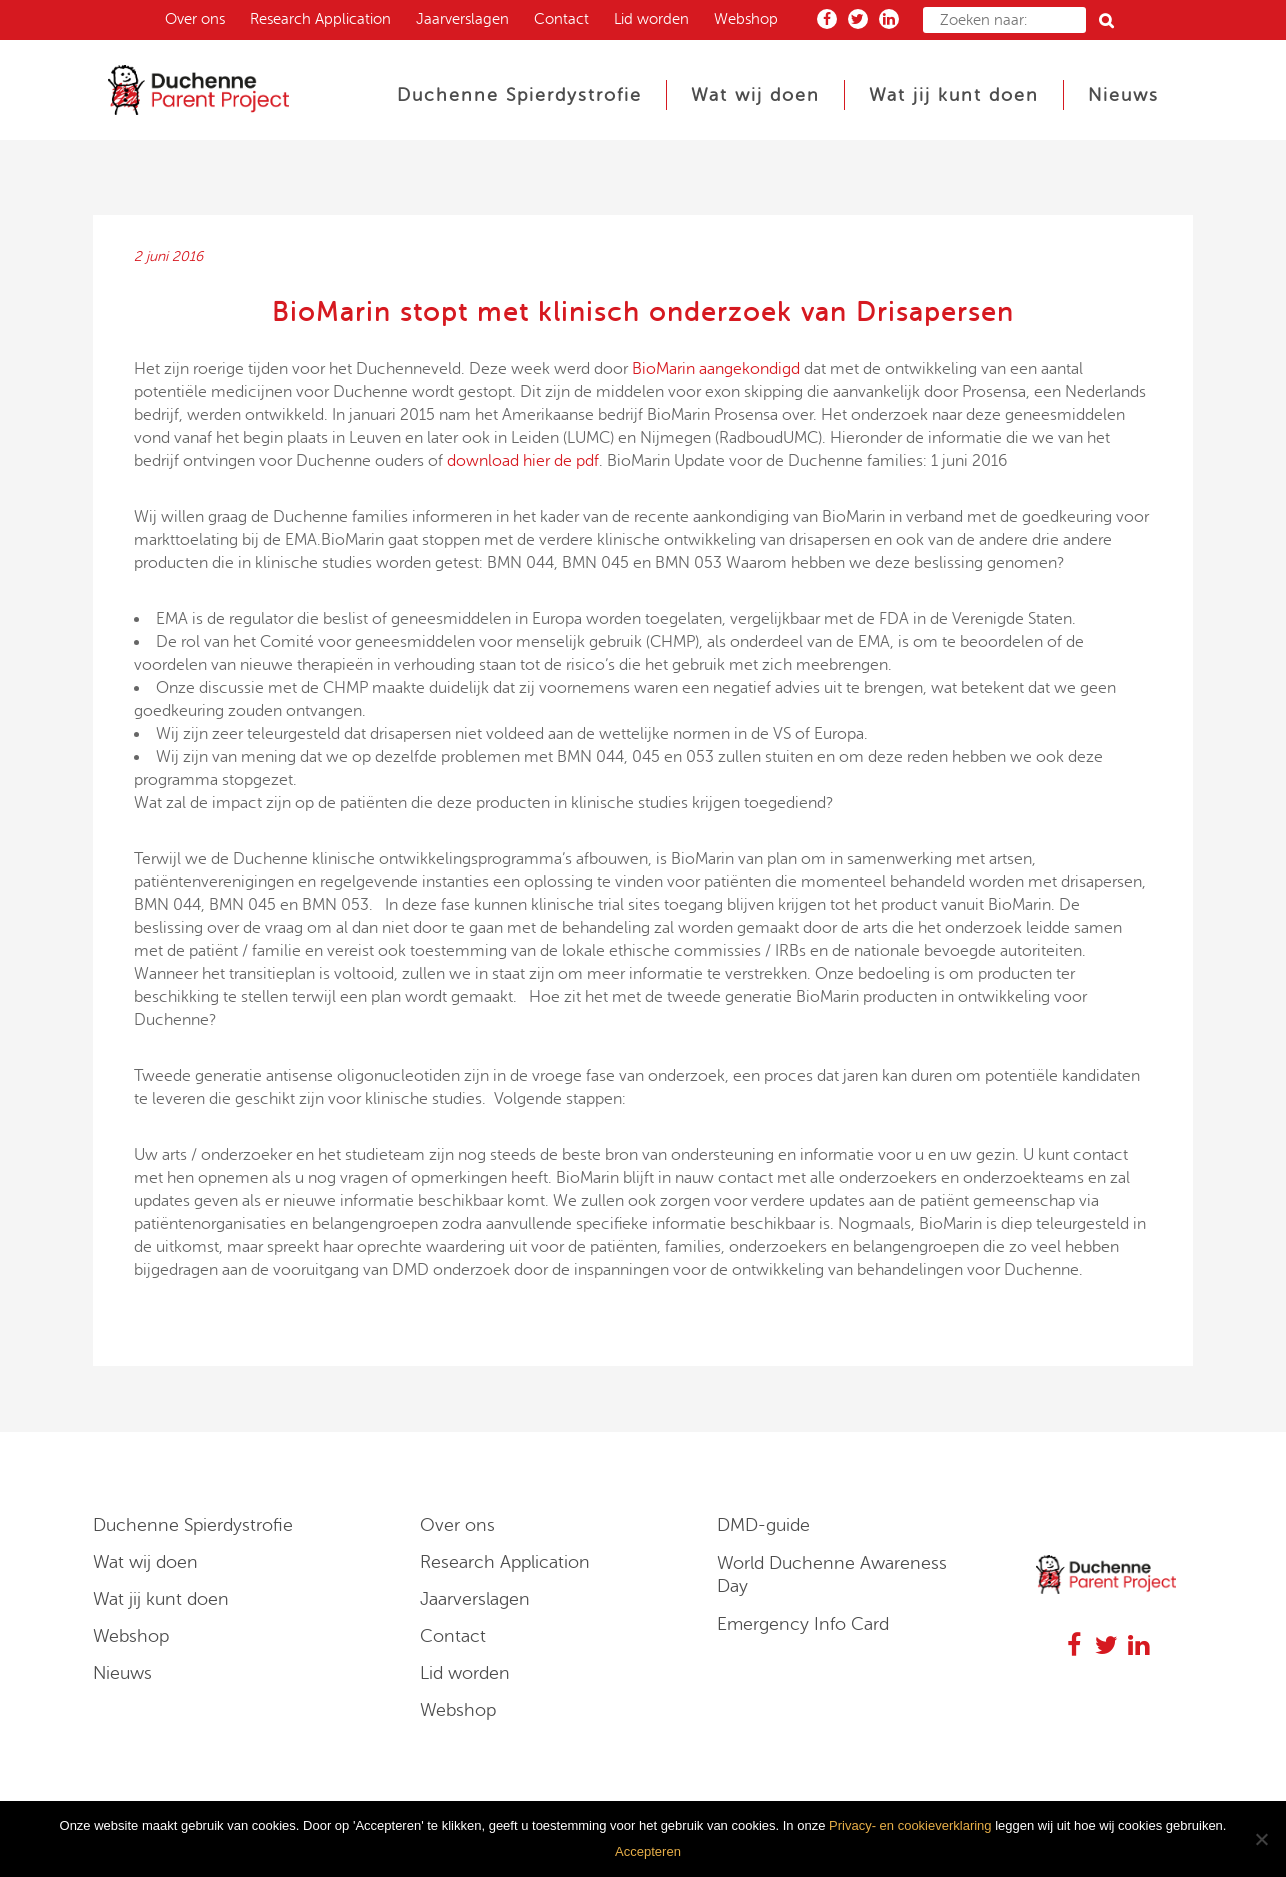 This screenshot has height=1877, width=1286. I want to click on Duchenne Spierdystrofie, so click(193, 1525).